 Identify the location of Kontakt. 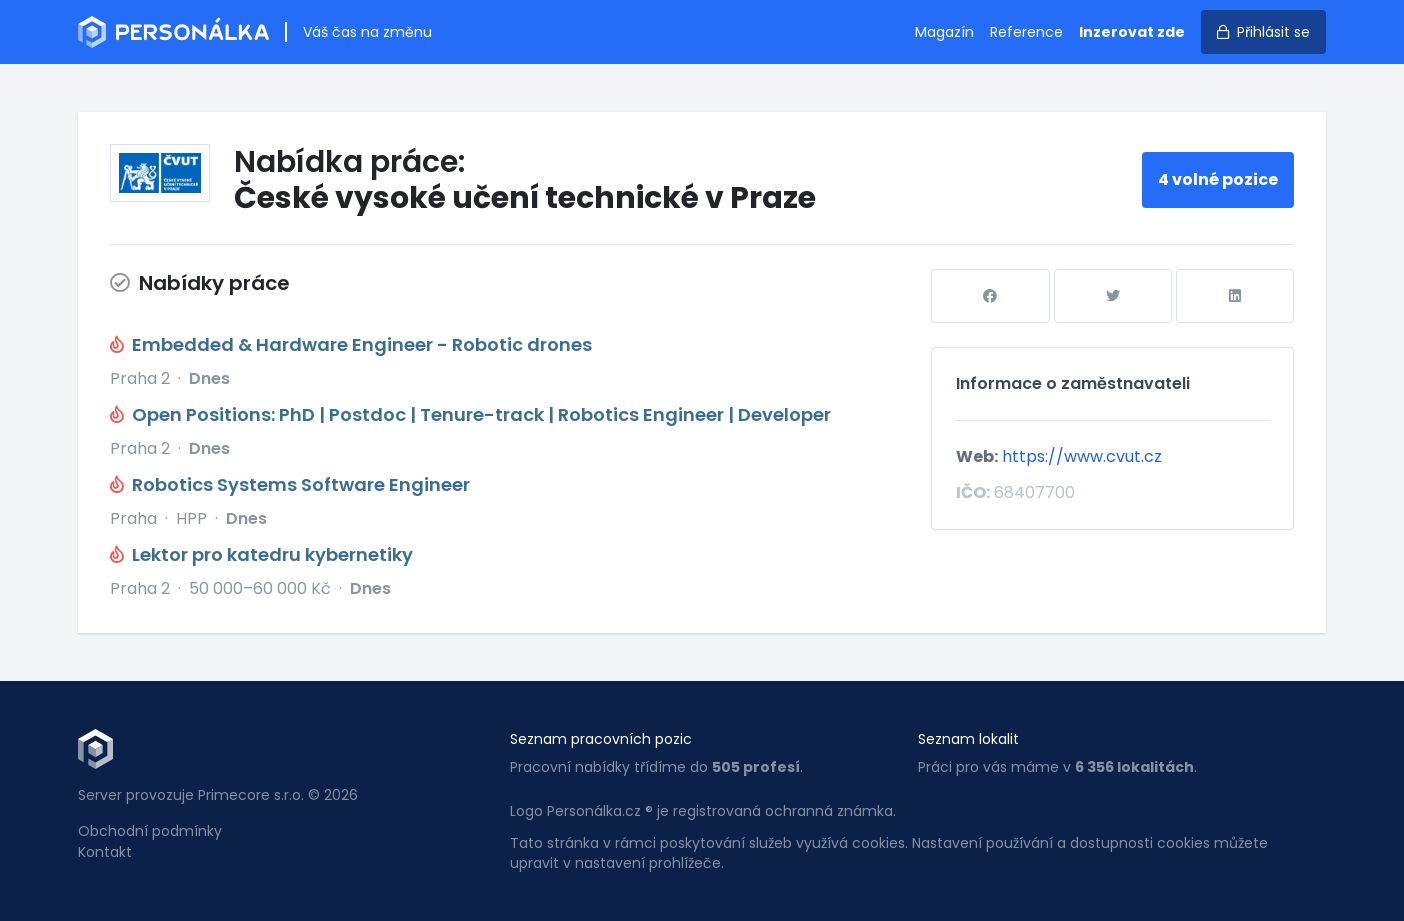
(105, 852).